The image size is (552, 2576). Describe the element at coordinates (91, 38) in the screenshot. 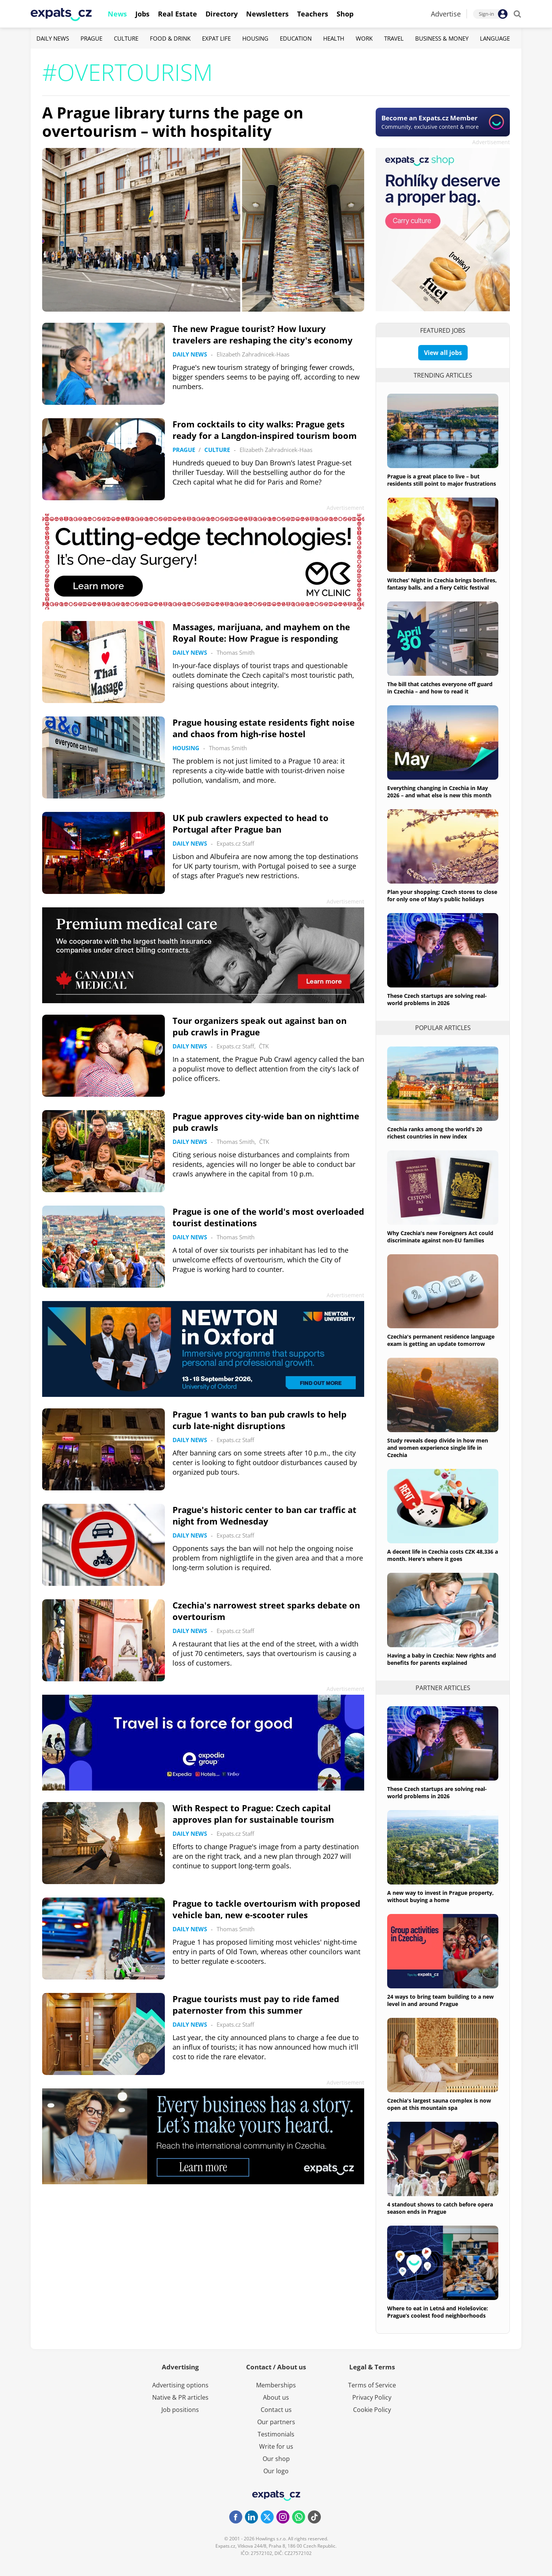

I see `Prague` at that location.